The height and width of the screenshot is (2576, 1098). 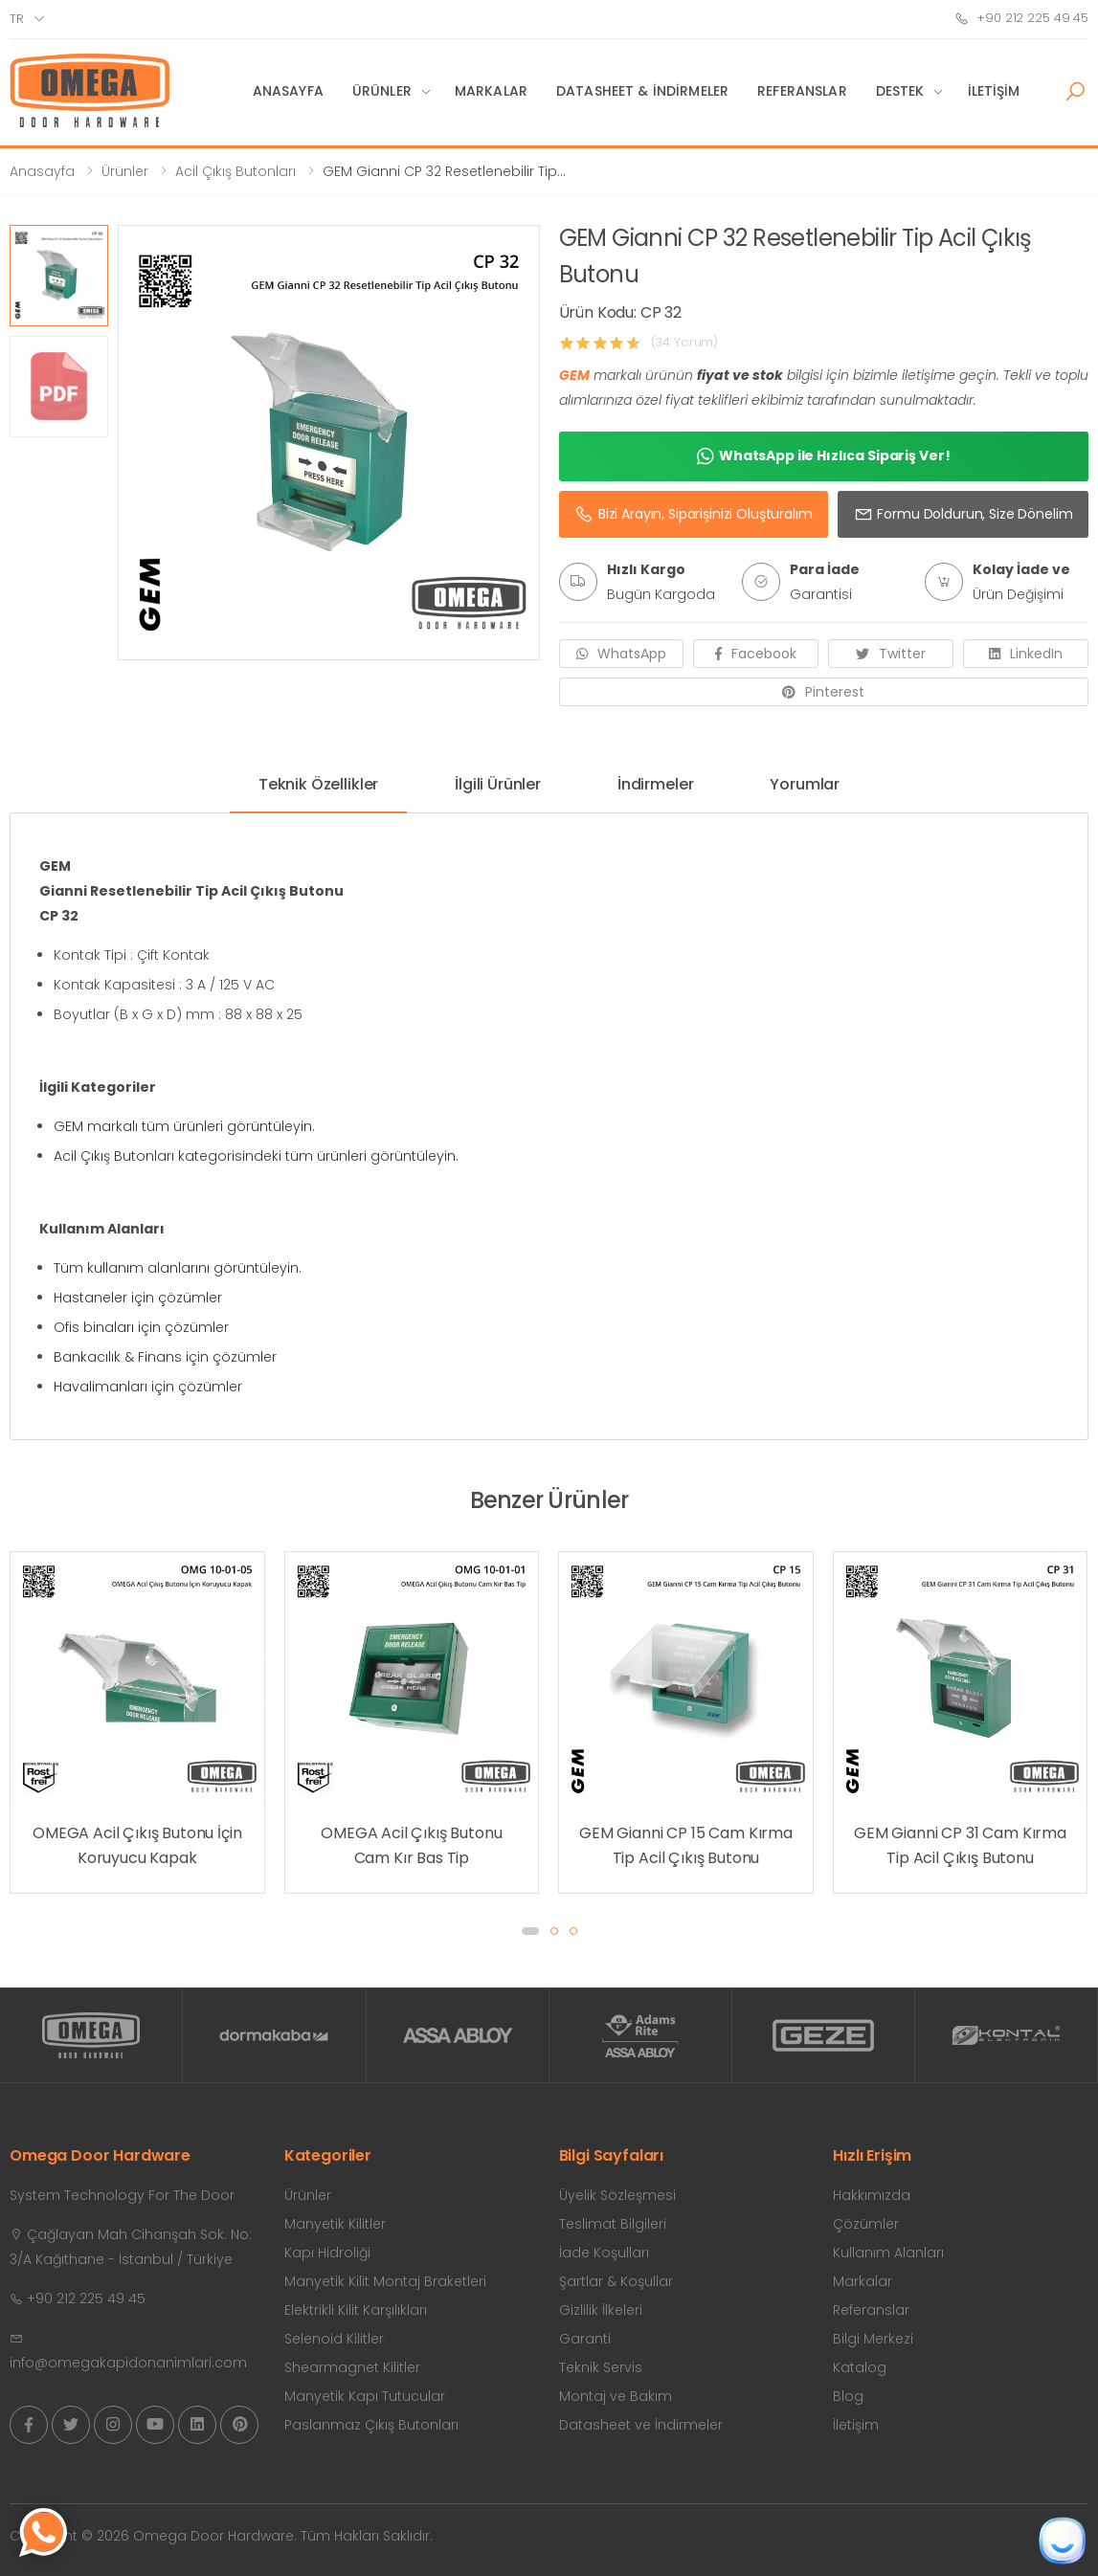 I want to click on GEM Gianni CP 31 Cam Kırma Tip Acil Çıkış Butonu, so click(x=960, y=1845).